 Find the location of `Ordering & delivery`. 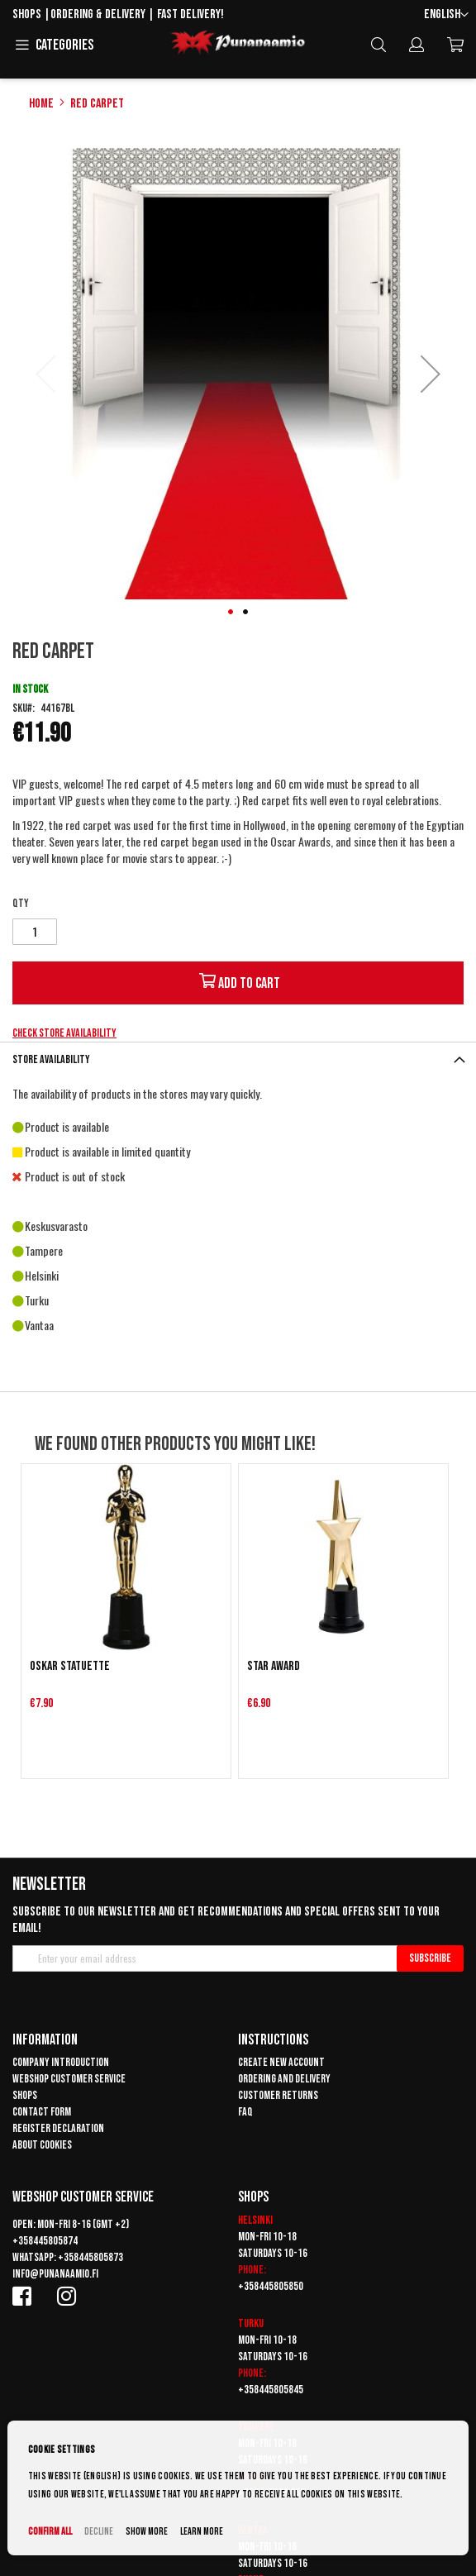

Ordering & delivery is located at coordinates (97, 14).